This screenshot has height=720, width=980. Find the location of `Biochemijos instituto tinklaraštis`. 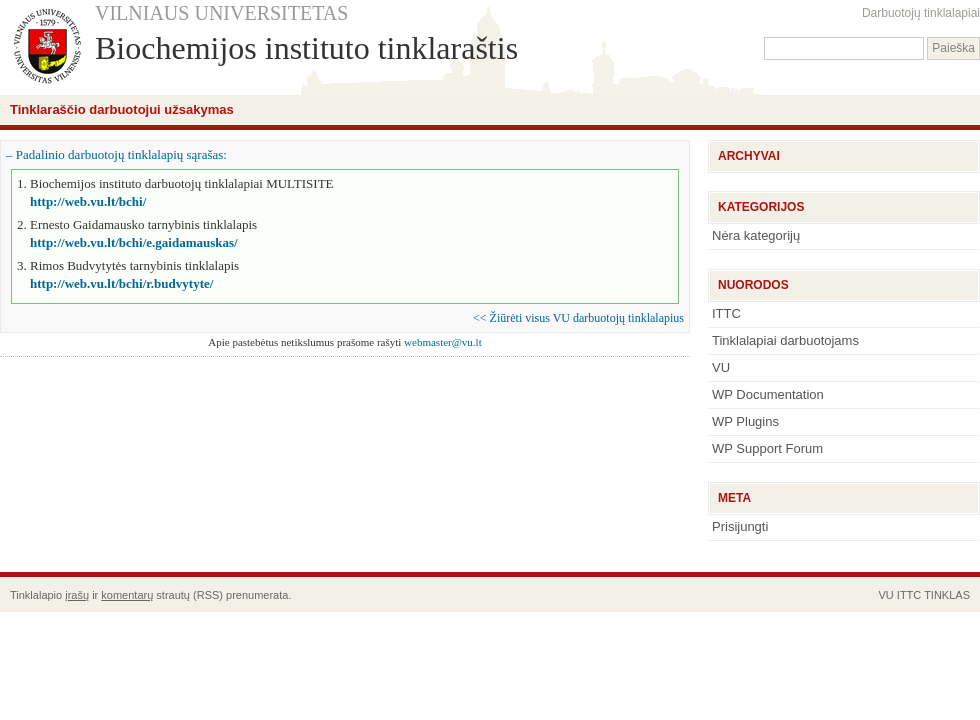

Biochemijos instituto tinklaraštis is located at coordinates (306, 48).